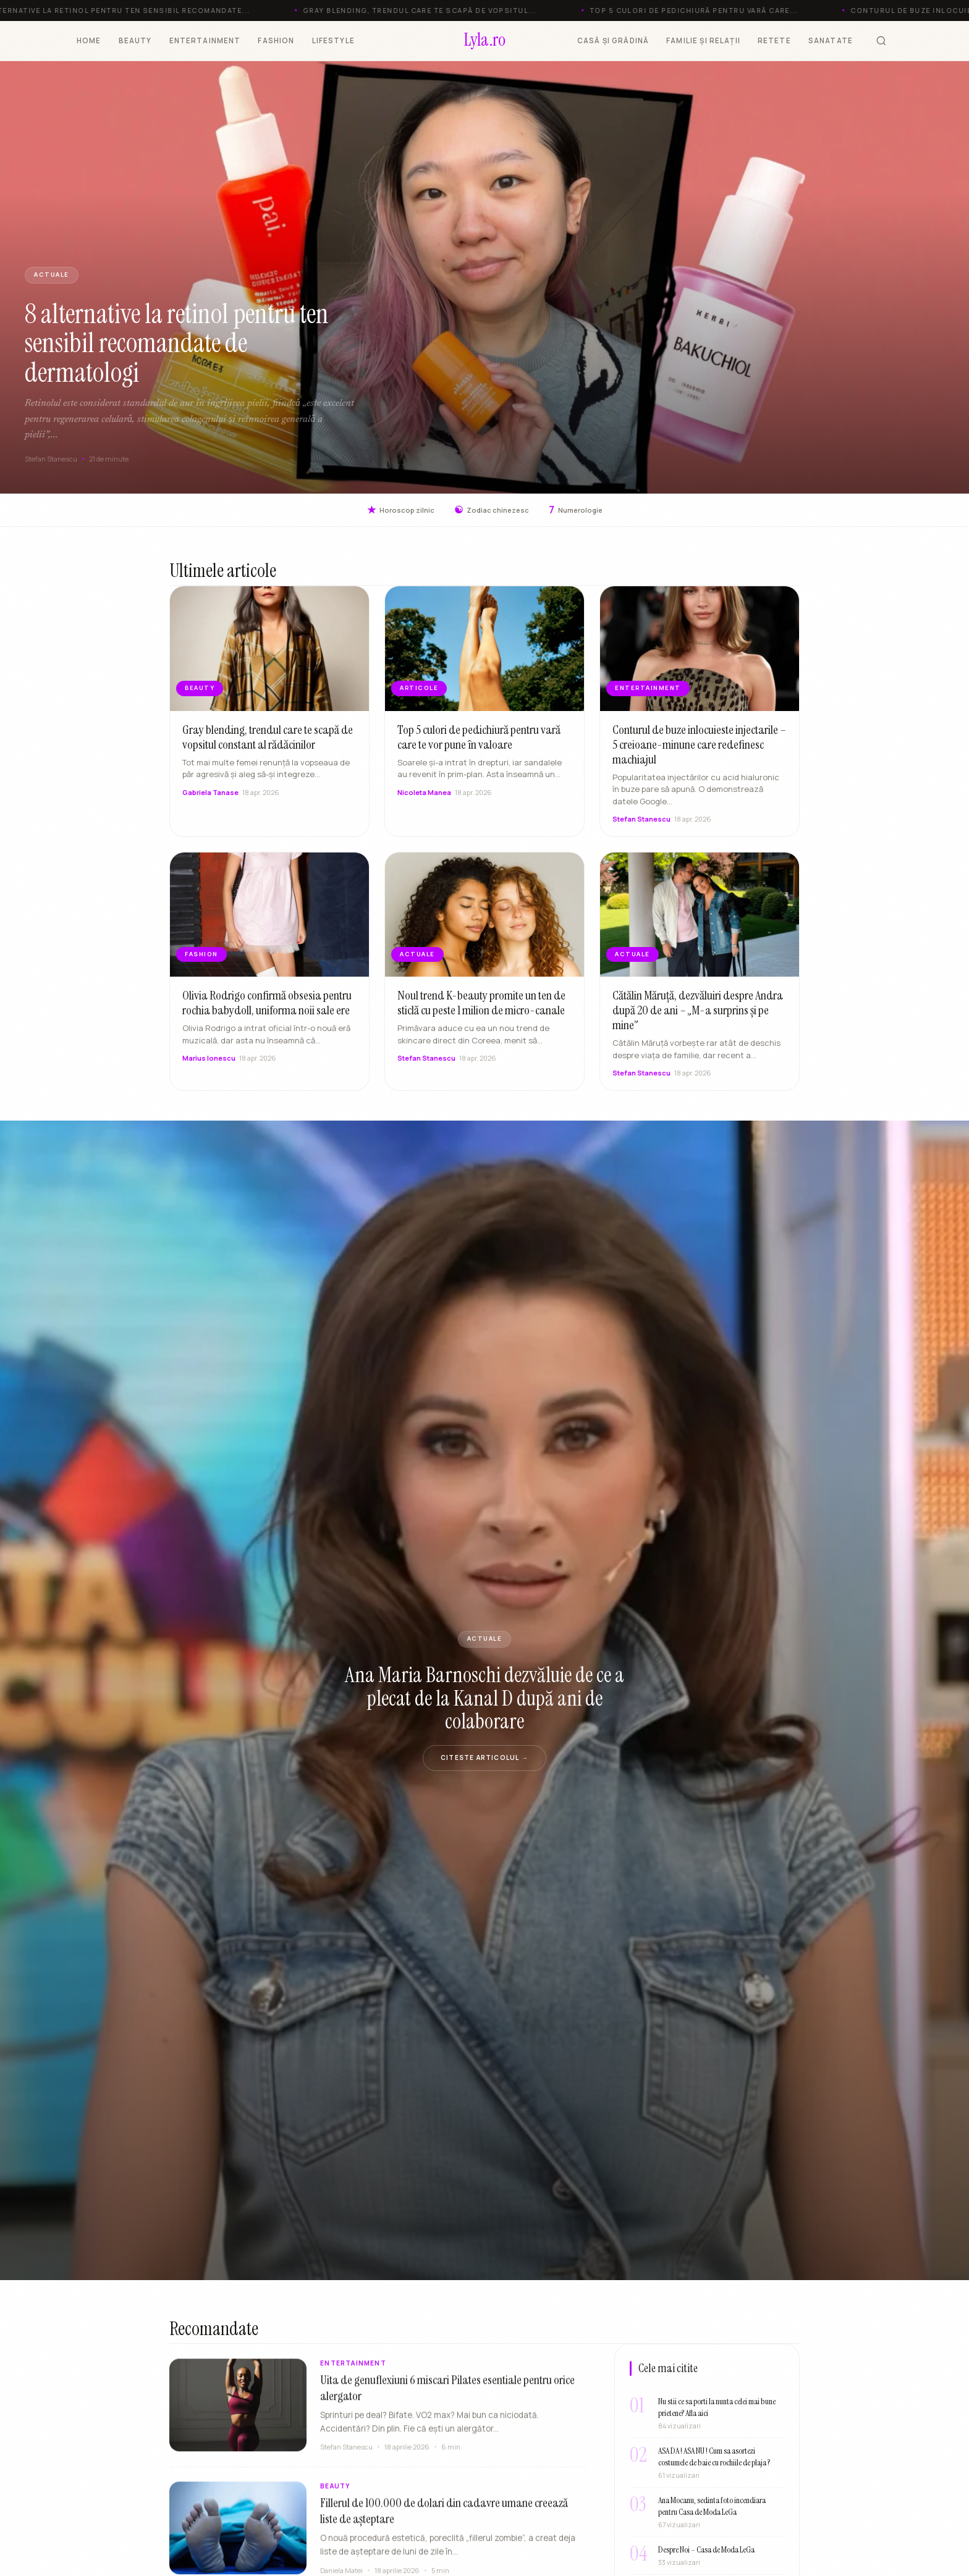 Image resolution: width=969 pixels, height=2576 pixels. Describe the element at coordinates (135, 40) in the screenshot. I see `BEAUTY` at that location.